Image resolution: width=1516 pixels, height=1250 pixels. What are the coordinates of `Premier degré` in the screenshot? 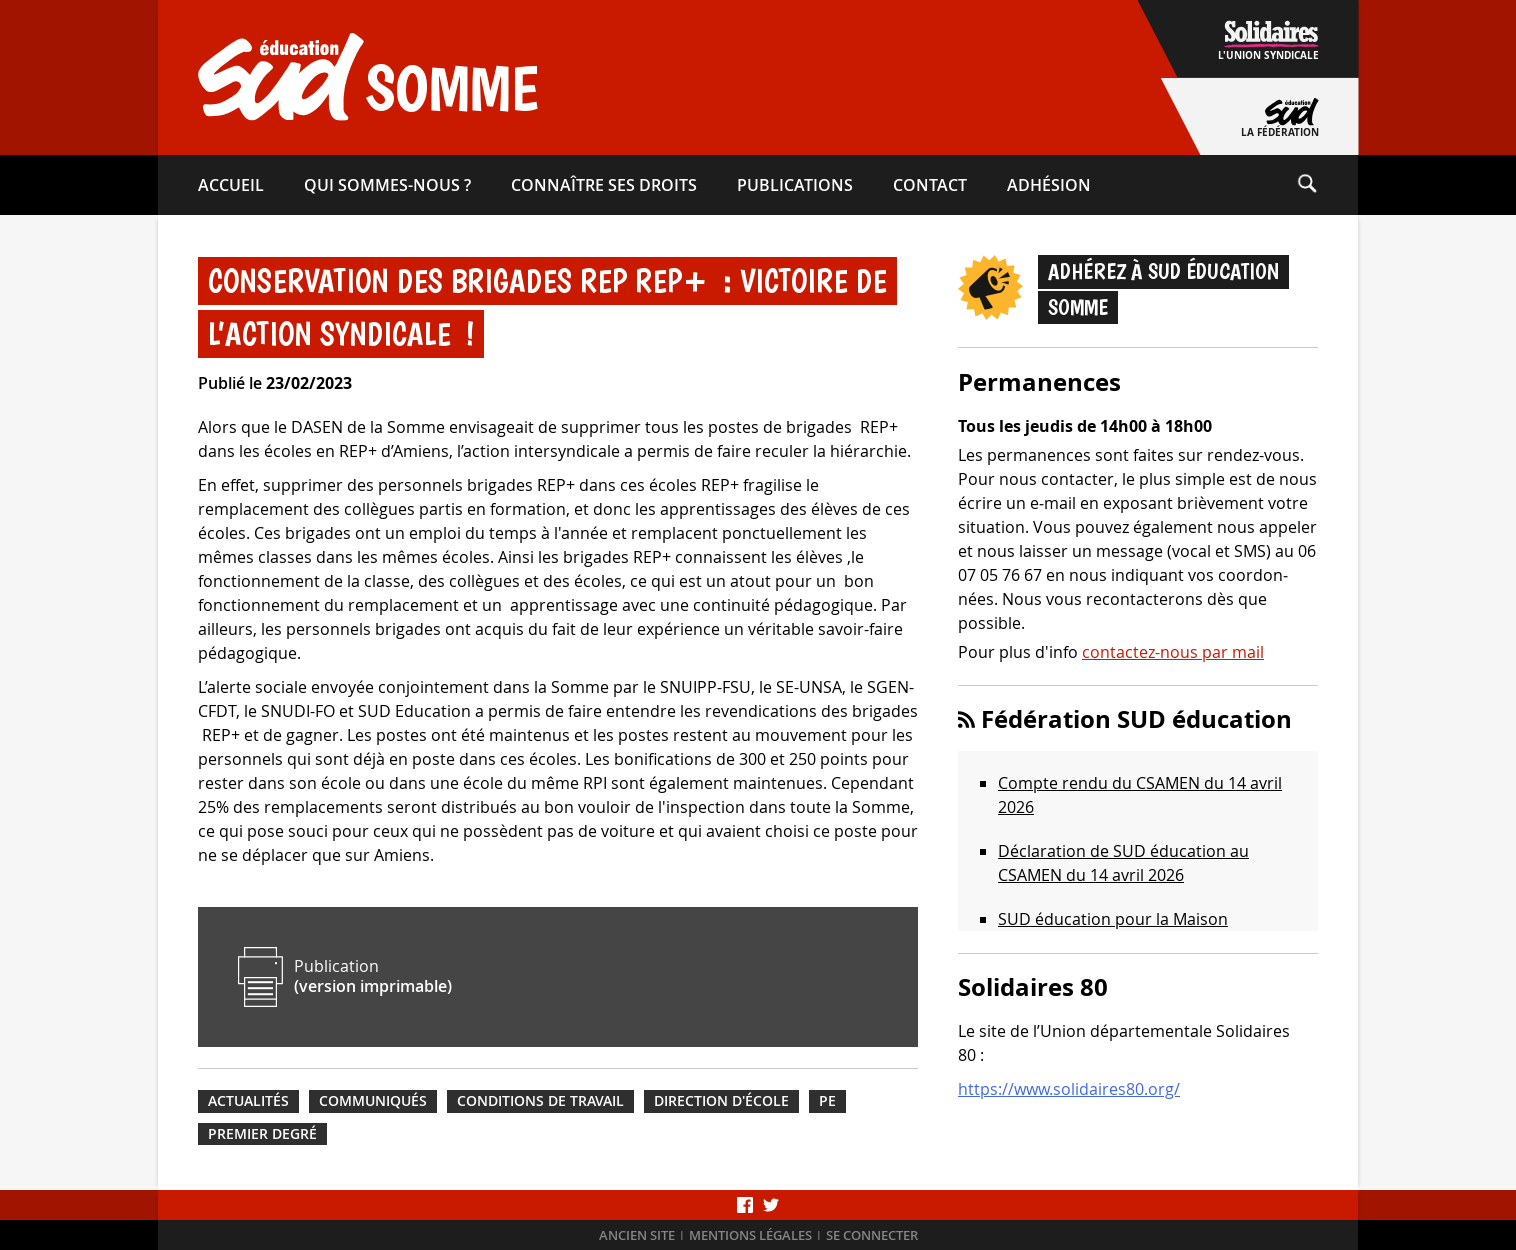 It's located at (262, 1134).